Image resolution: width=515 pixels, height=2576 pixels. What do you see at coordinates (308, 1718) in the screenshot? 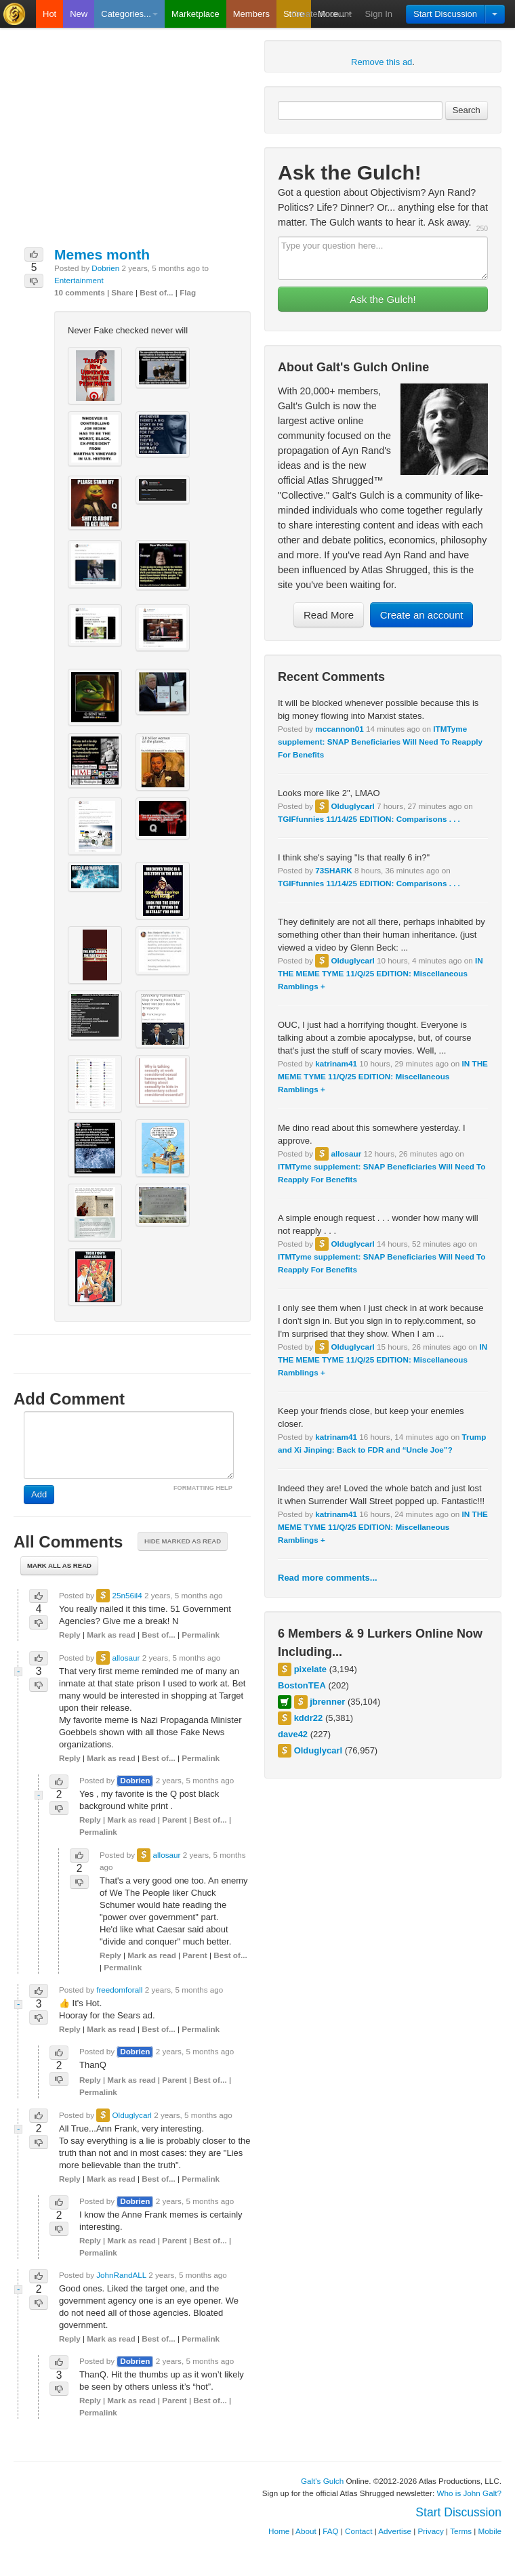
I see `kddr22` at bounding box center [308, 1718].